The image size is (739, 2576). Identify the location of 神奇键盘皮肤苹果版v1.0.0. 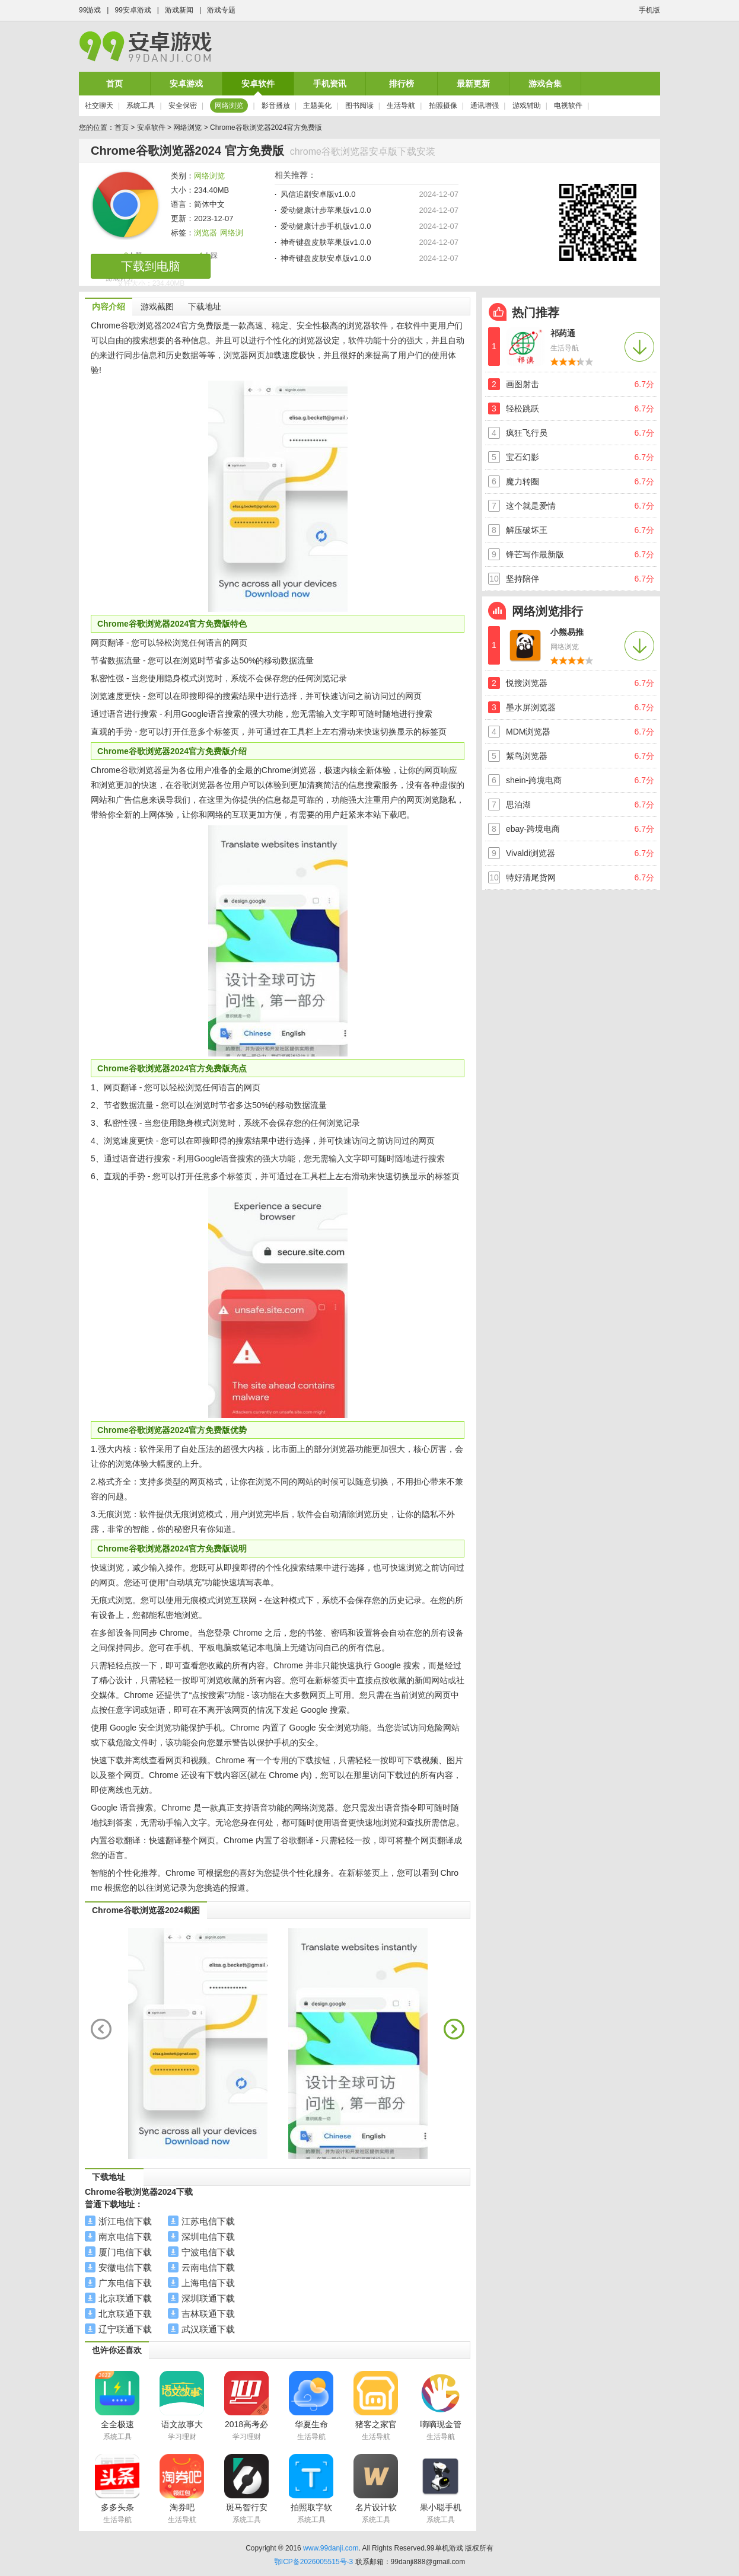
(326, 242).